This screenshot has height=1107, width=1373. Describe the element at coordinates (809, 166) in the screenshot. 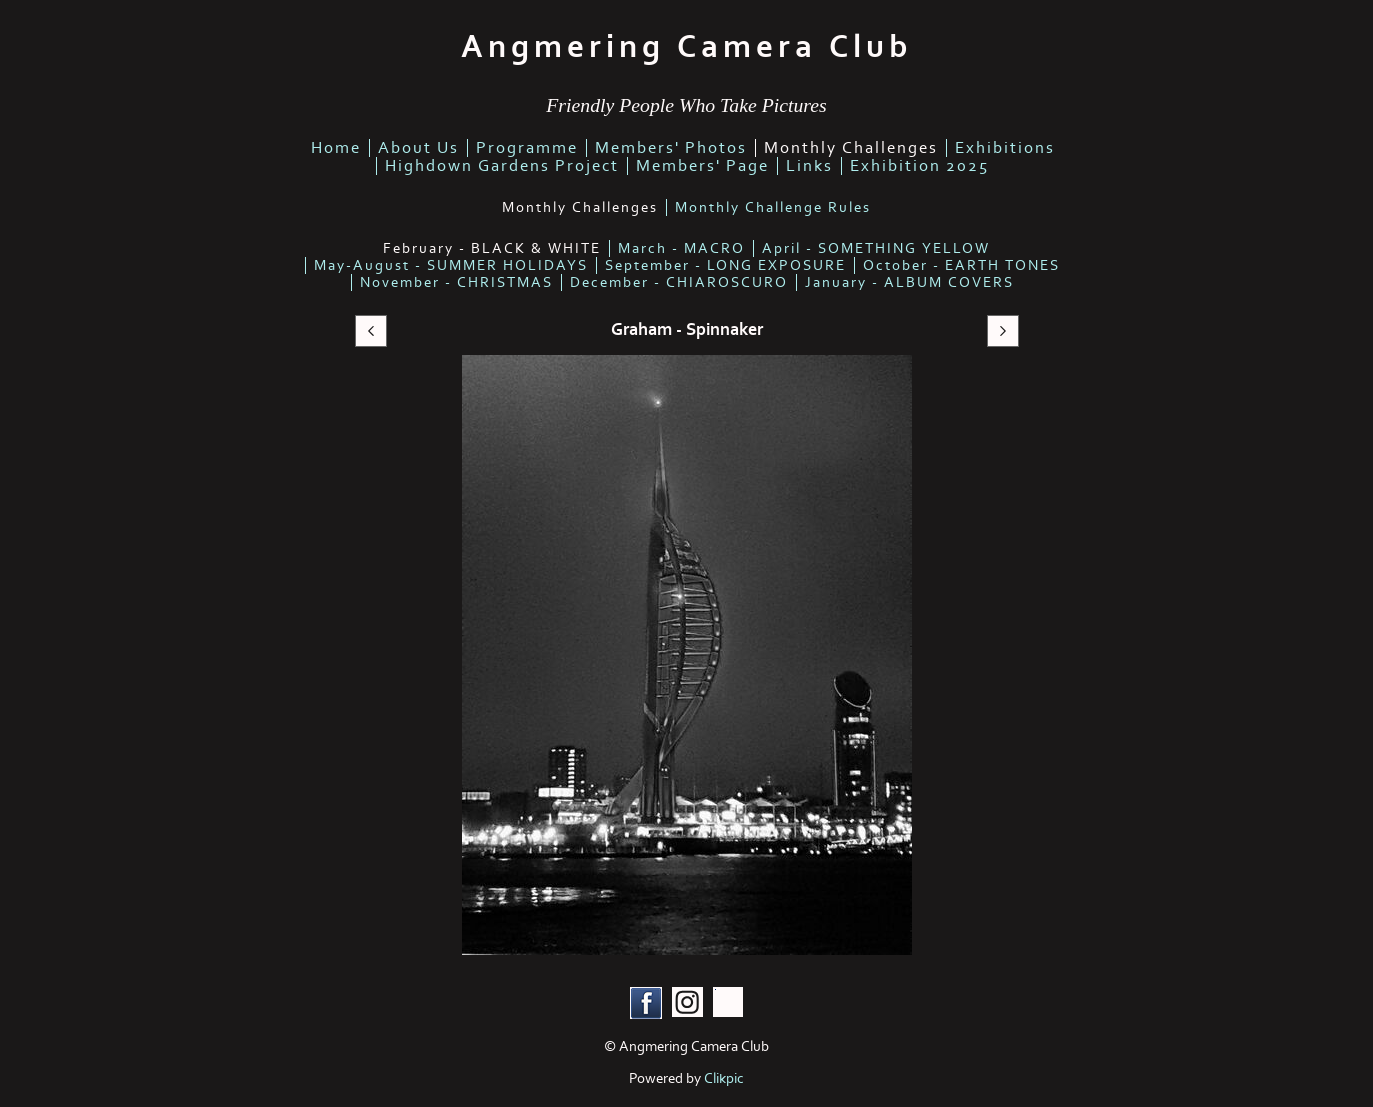

I see `links` at that location.